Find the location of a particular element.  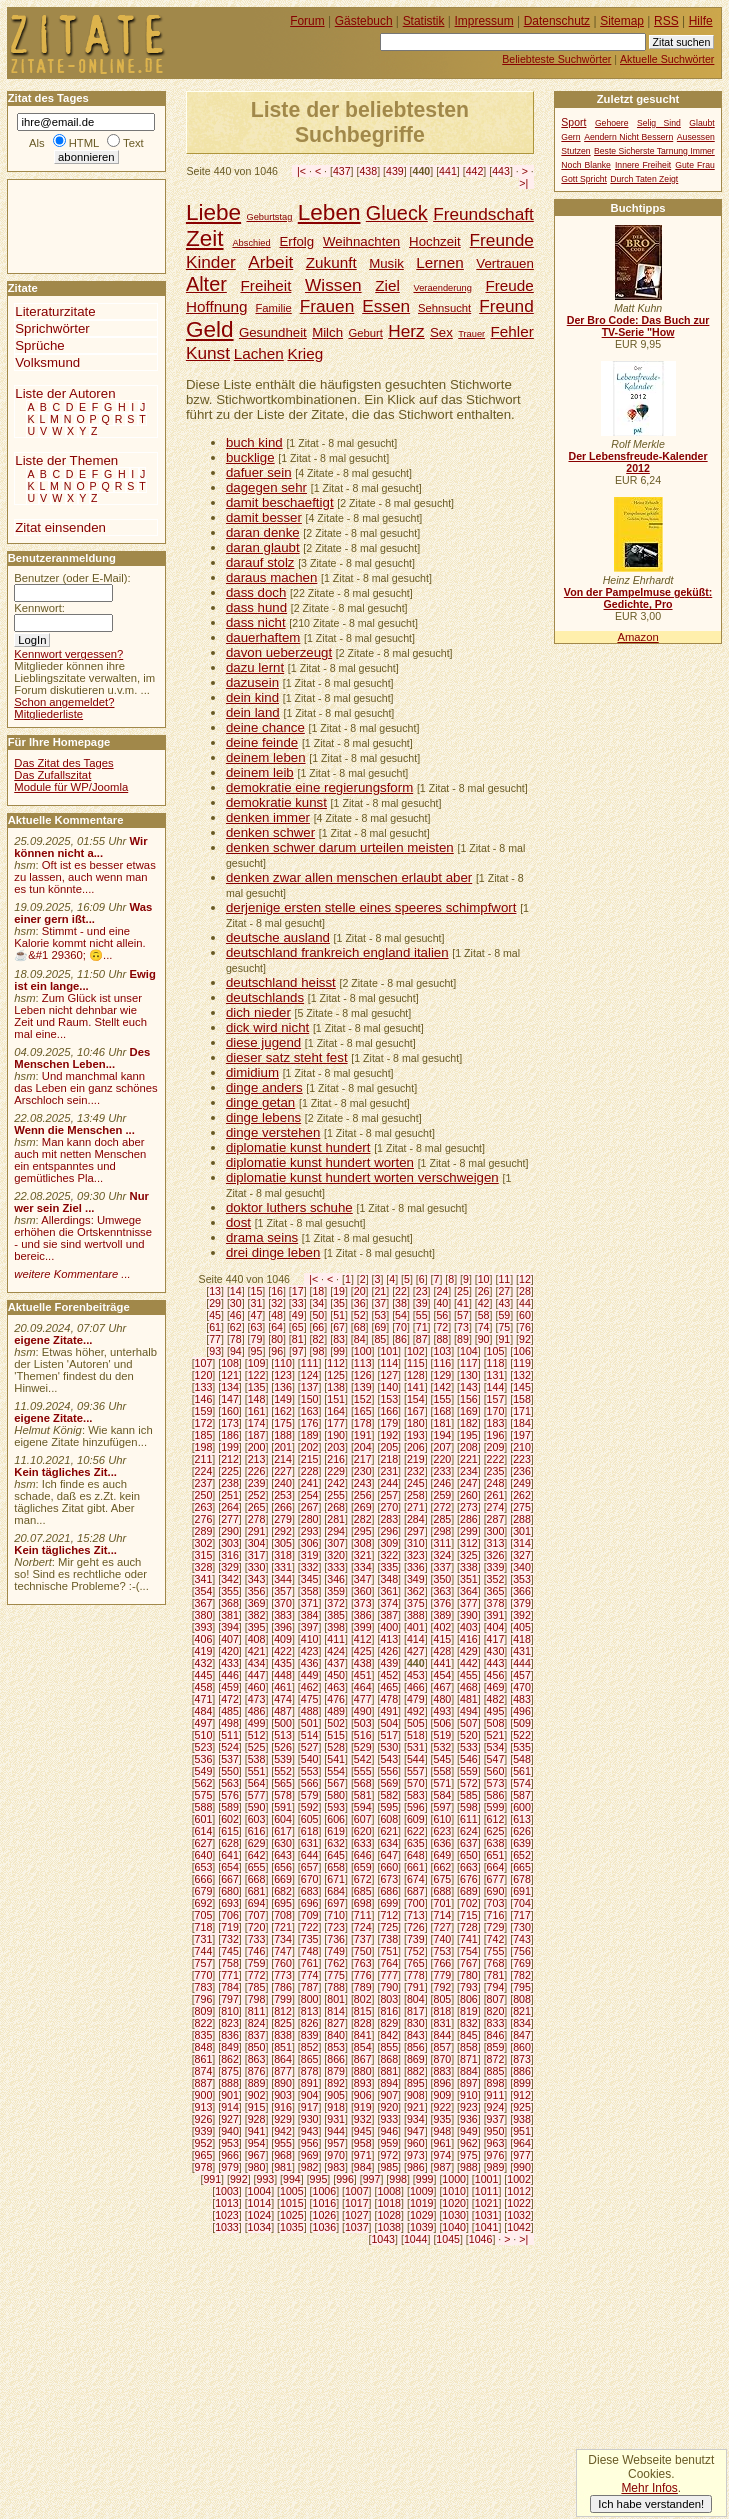

193 is located at coordinates (416, 1435).